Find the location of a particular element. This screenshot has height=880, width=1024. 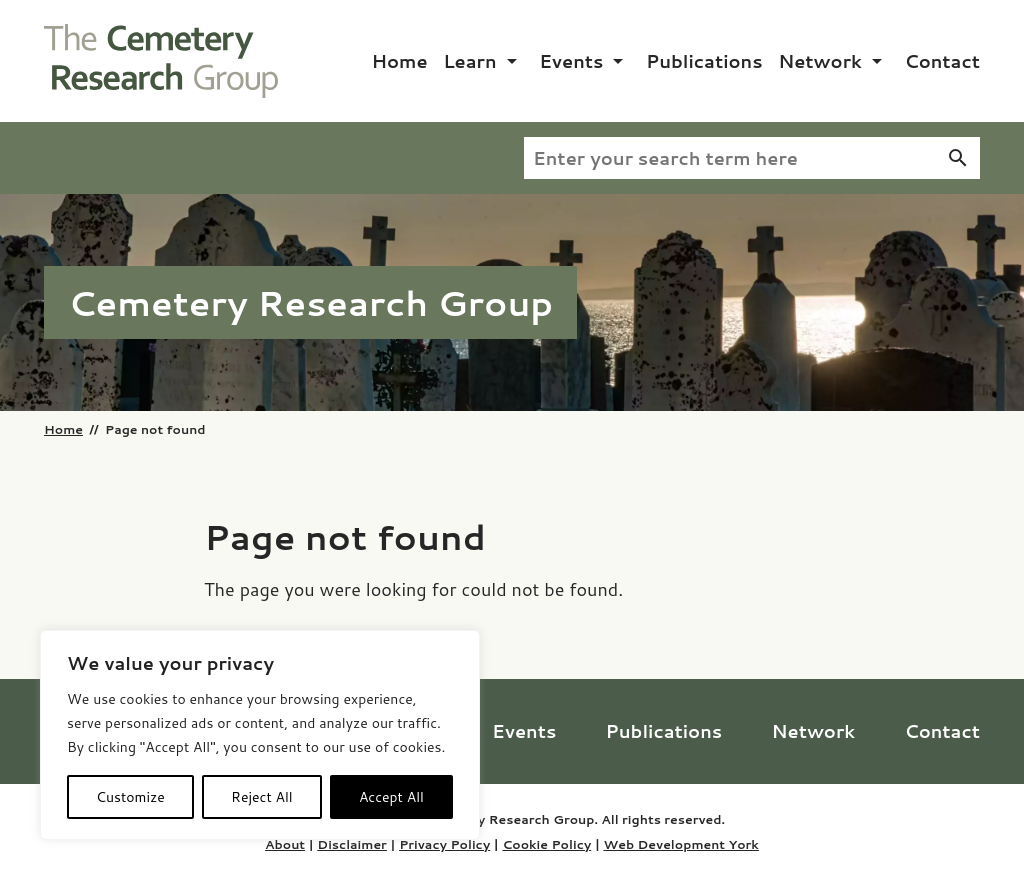

Privacy Policy is located at coordinates (444, 844).